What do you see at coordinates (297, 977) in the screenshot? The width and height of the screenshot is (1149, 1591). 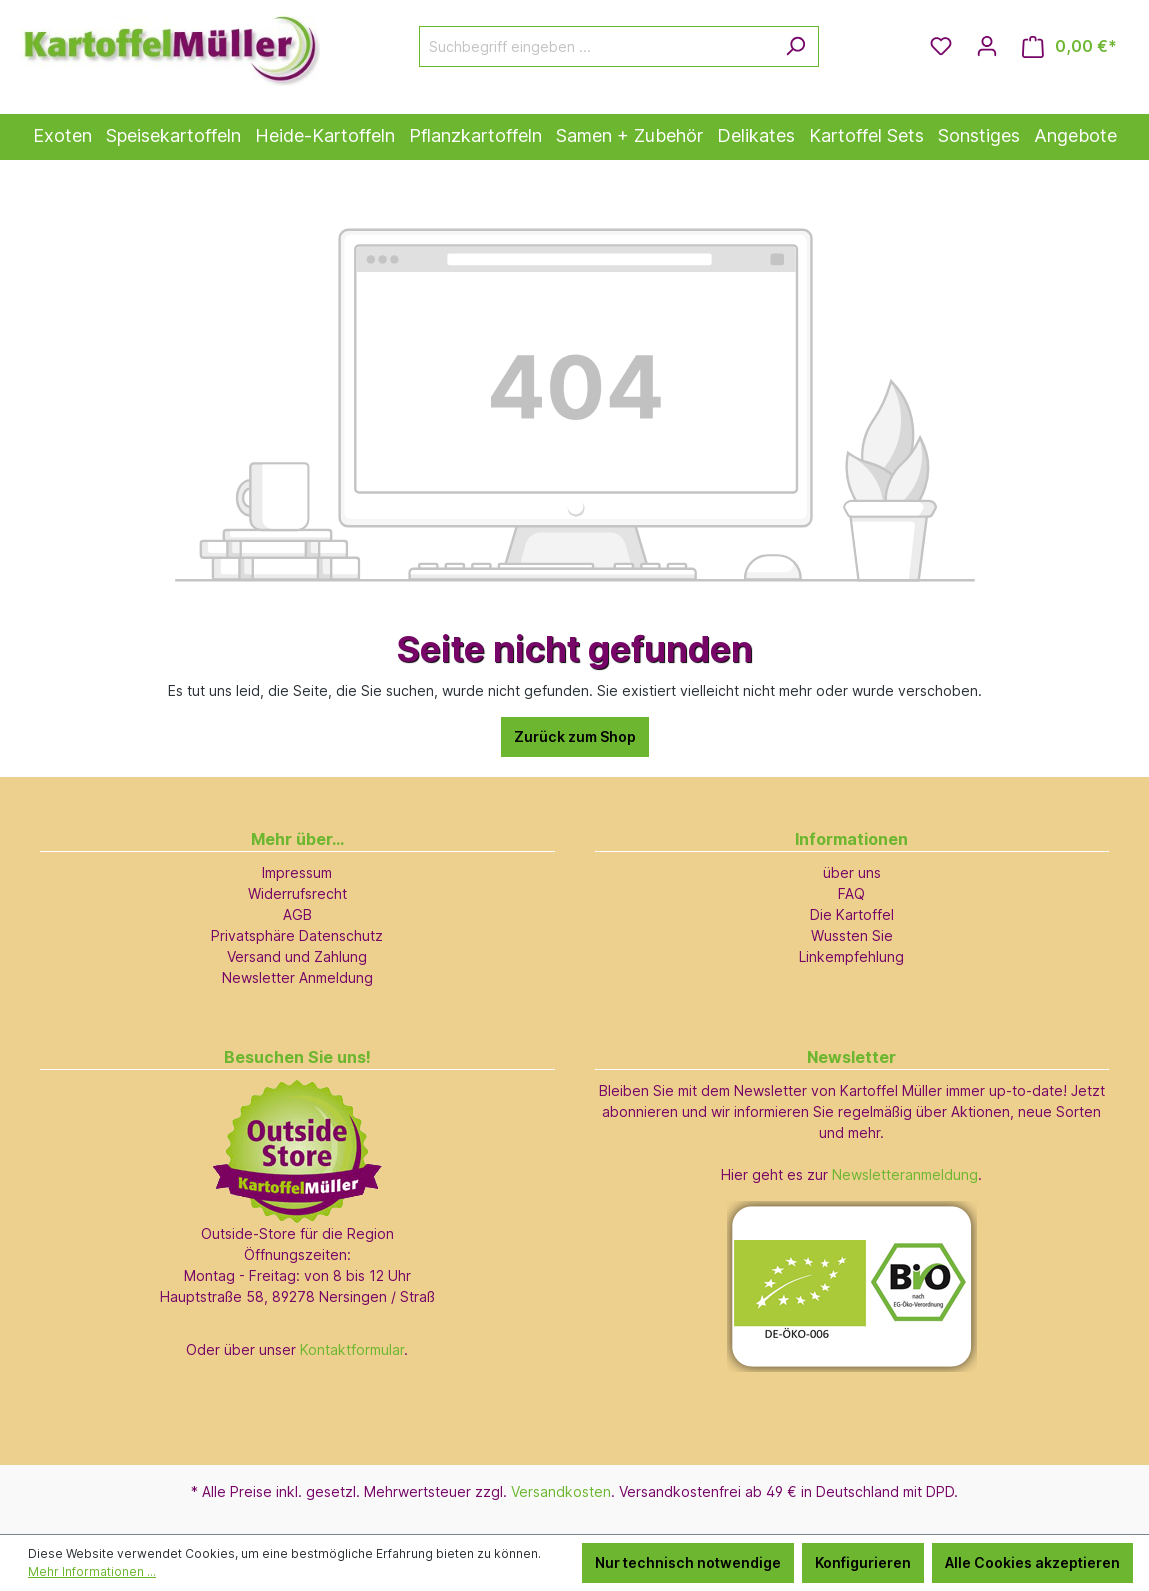 I see `Newsletter Anmeldung` at bounding box center [297, 977].